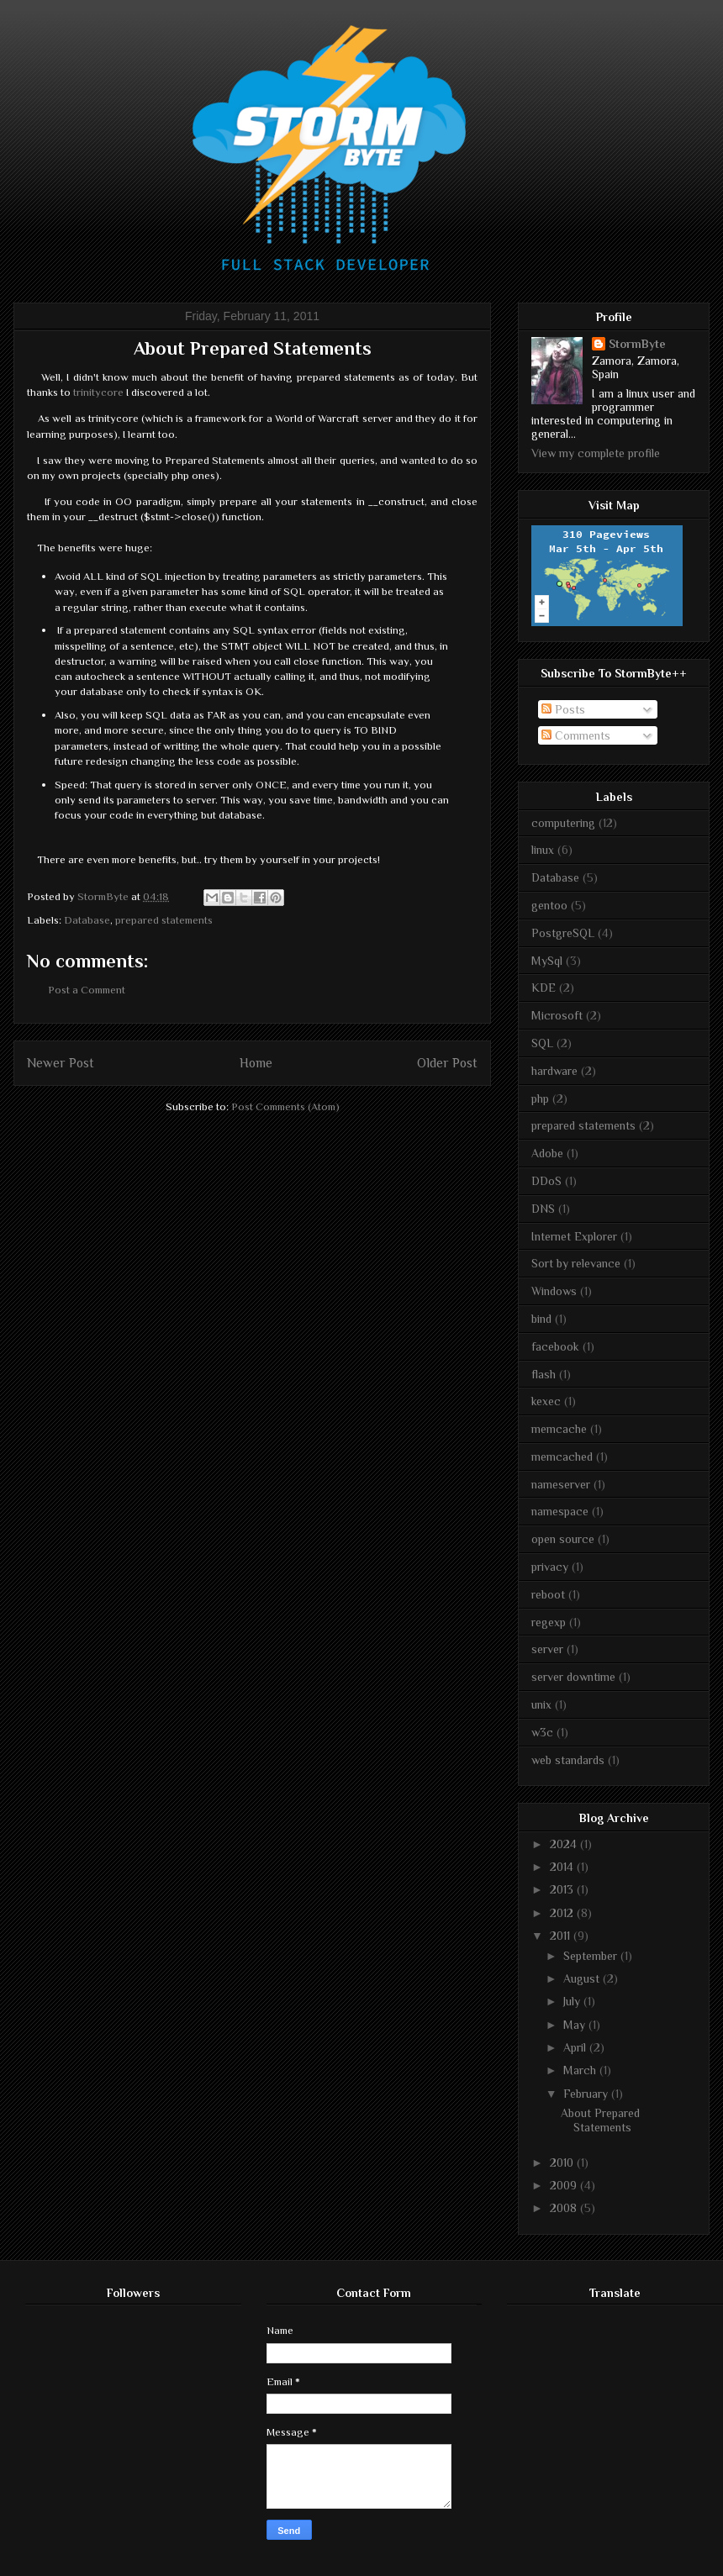 The height and width of the screenshot is (2576, 723). Describe the element at coordinates (562, 933) in the screenshot. I see `PostgreSQL` at that location.